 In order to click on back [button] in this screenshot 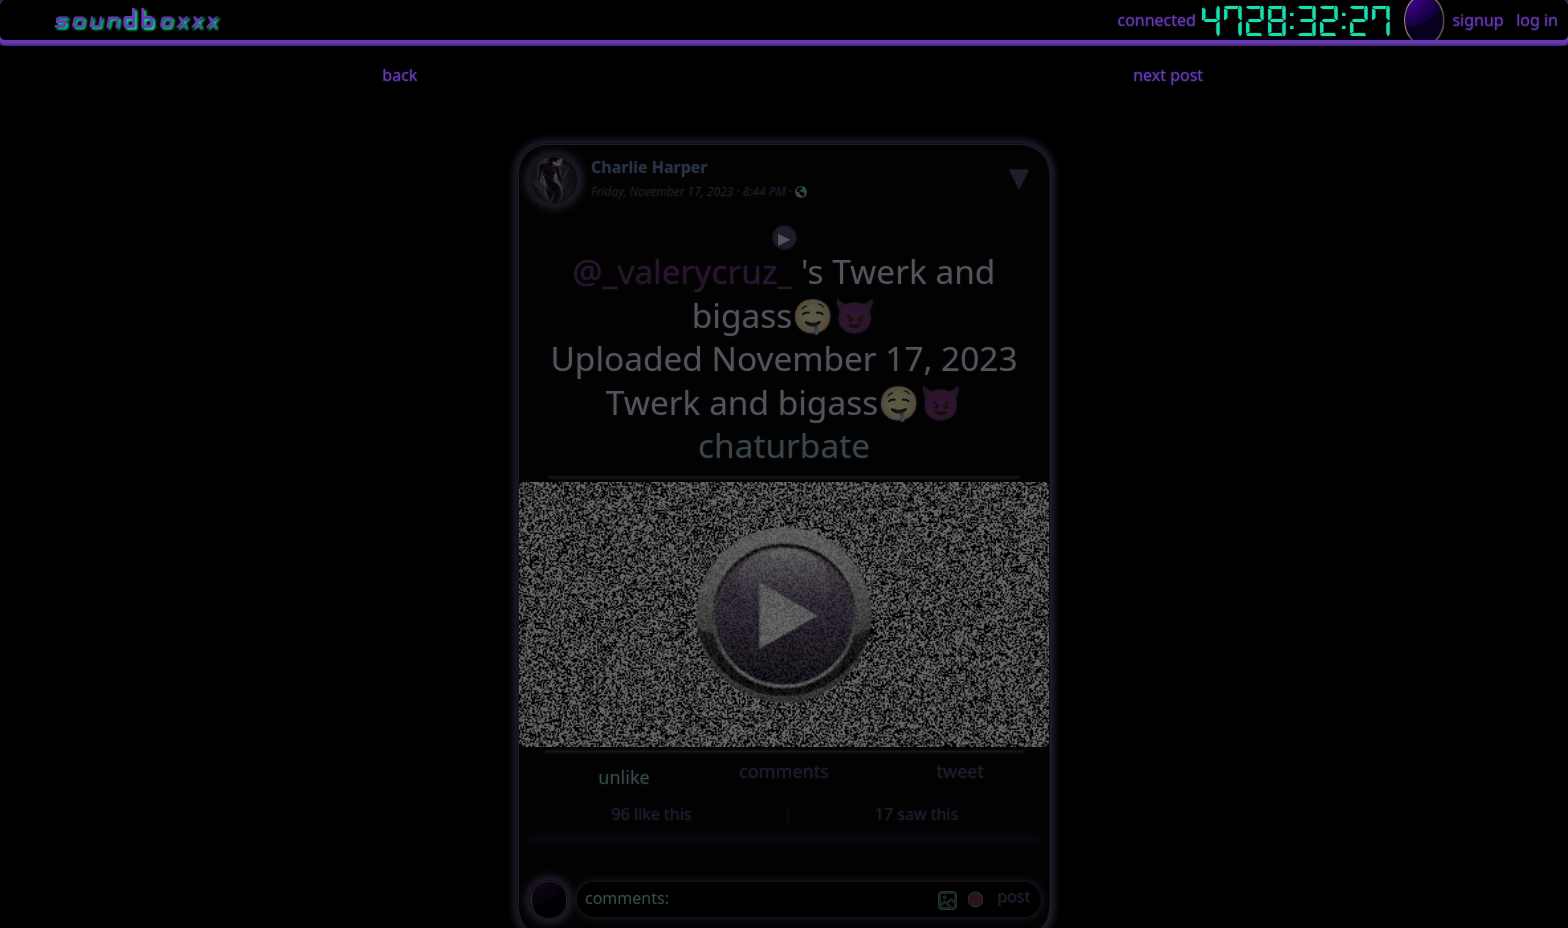, I will do `click(399, 75)`.